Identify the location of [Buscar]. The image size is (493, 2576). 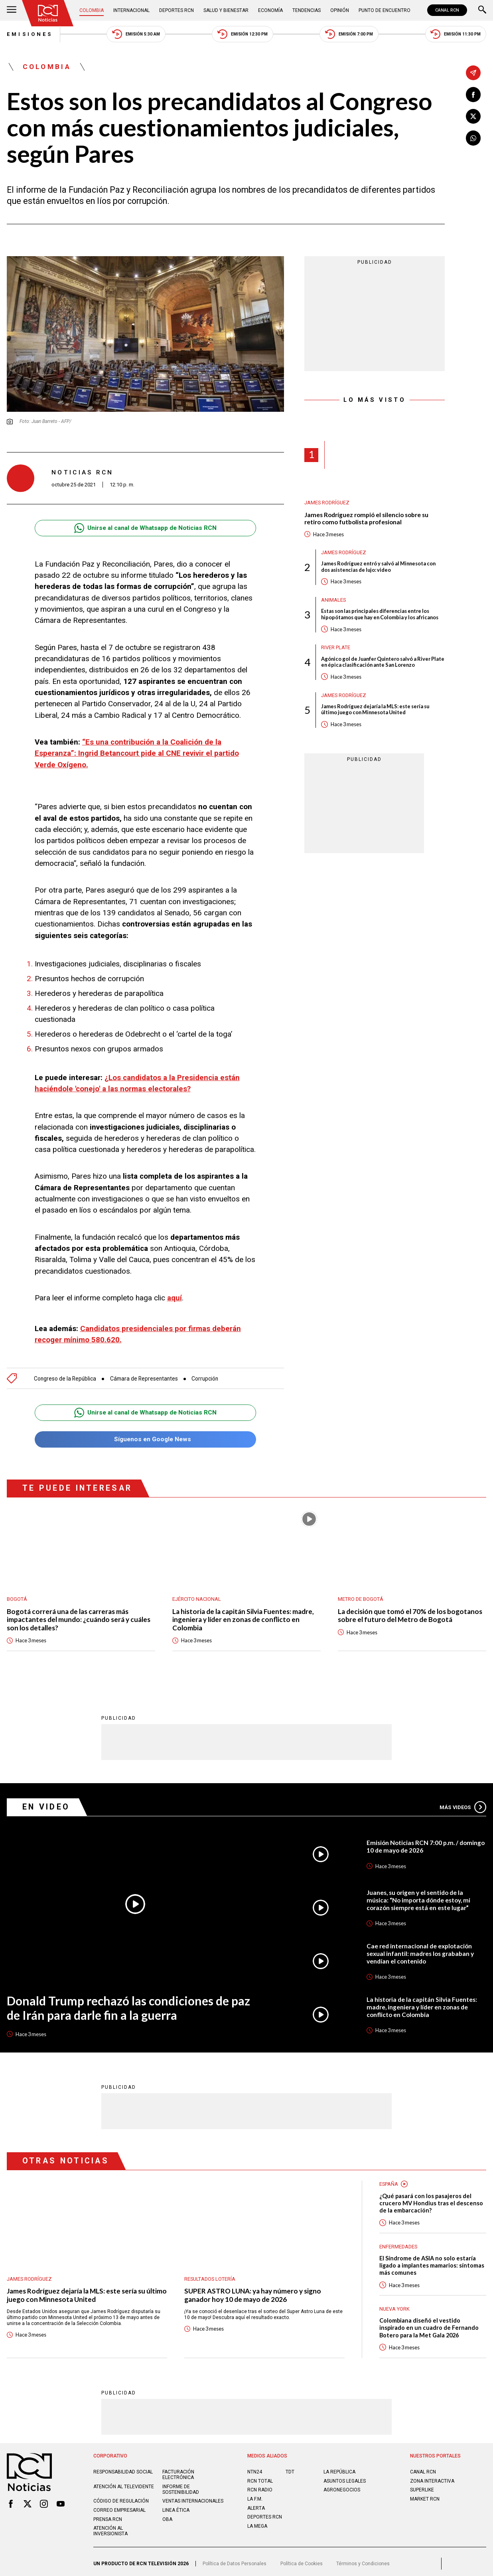
(482, 10).